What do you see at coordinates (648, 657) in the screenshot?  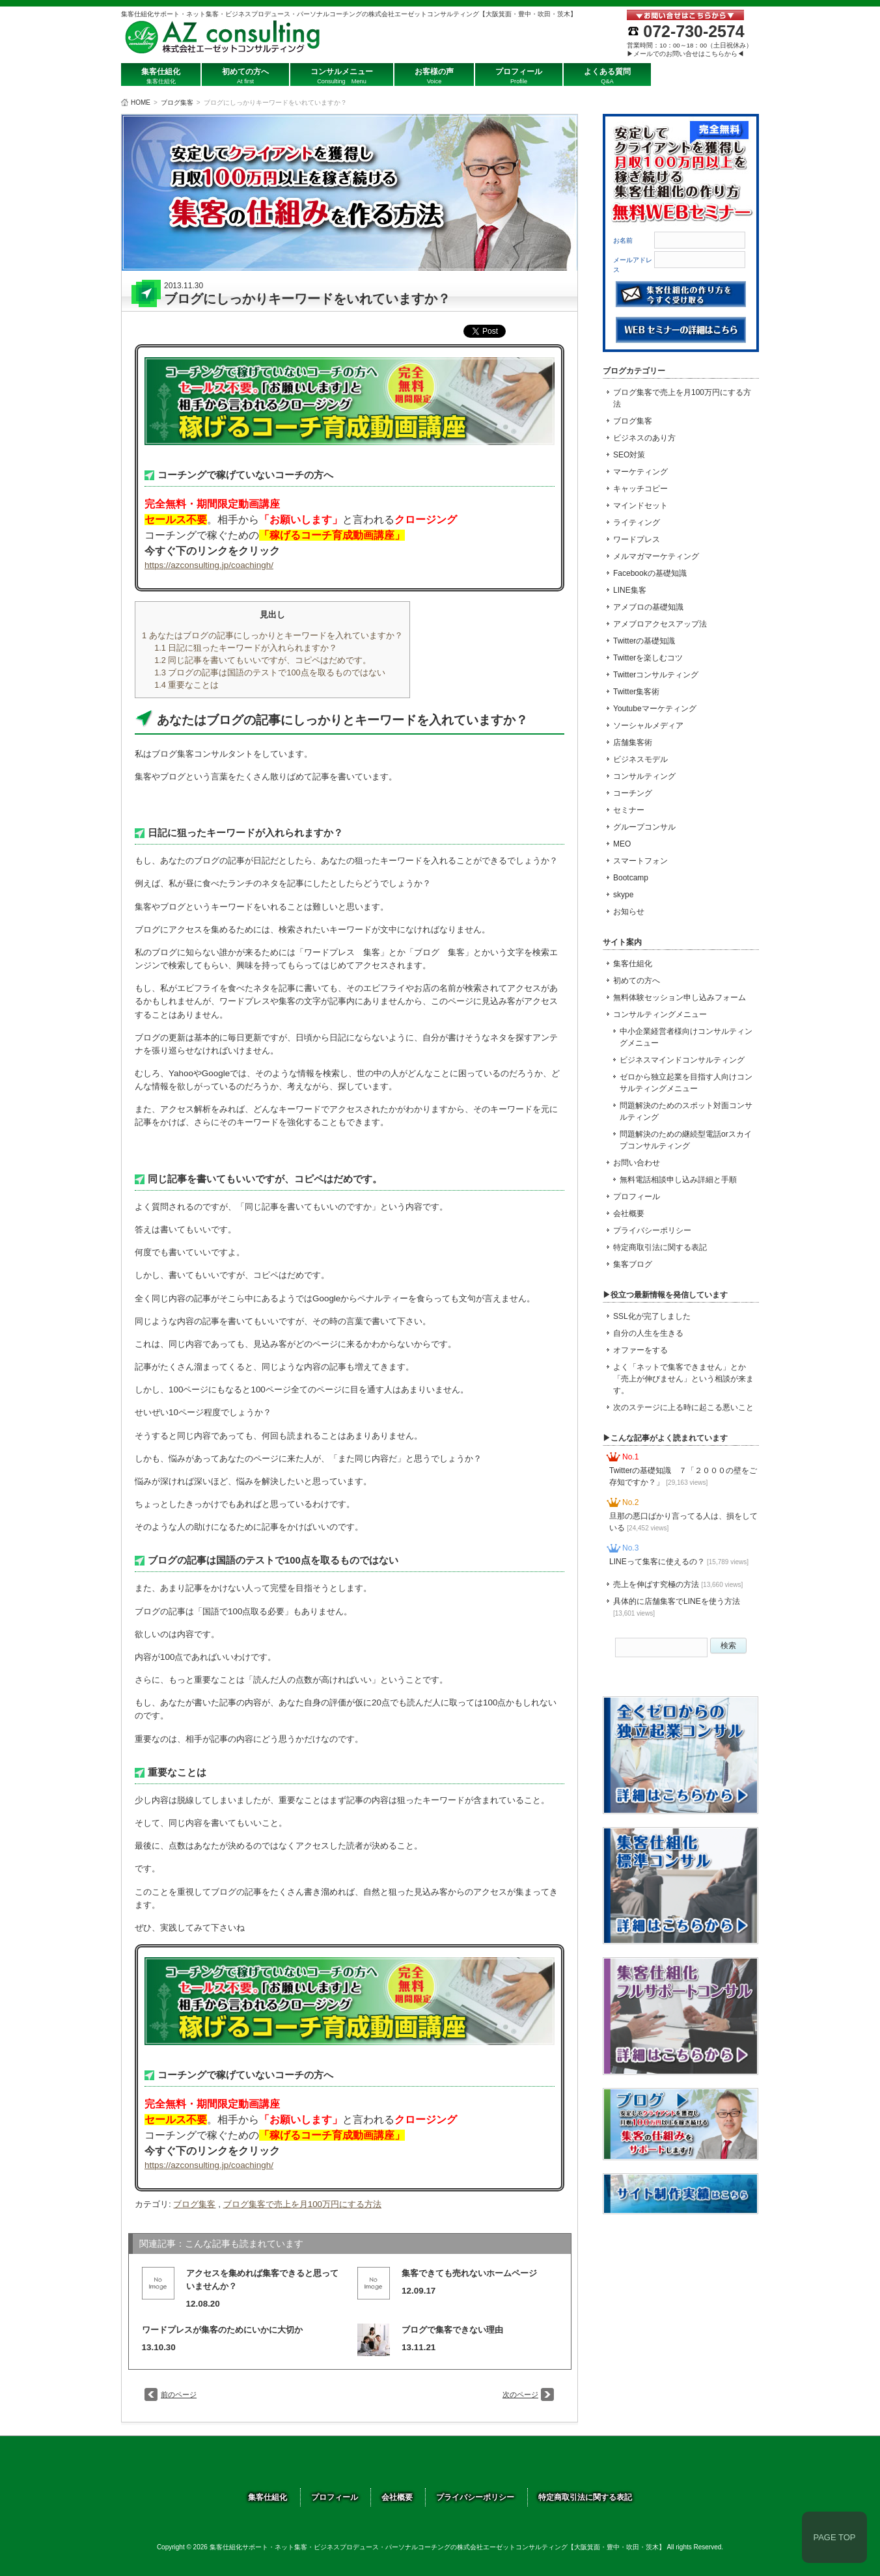 I see `Twitterを楽しむコツ` at bounding box center [648, 657].